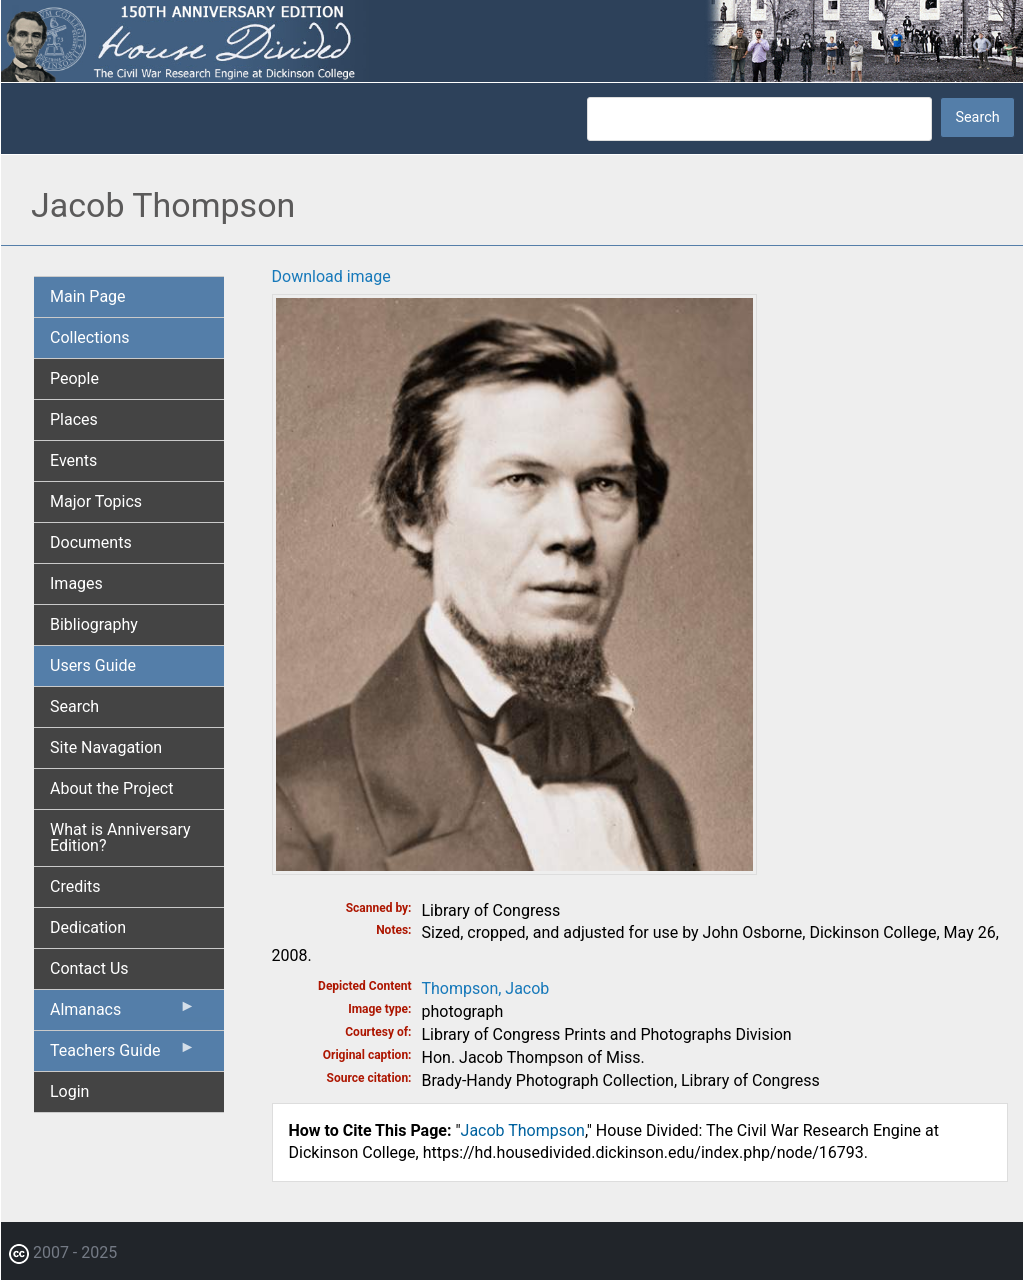  What do you see at coordinates (93, 665) in the screenshot?
I see `Users Guide [menuitem]` at bounding box center [93, 665].